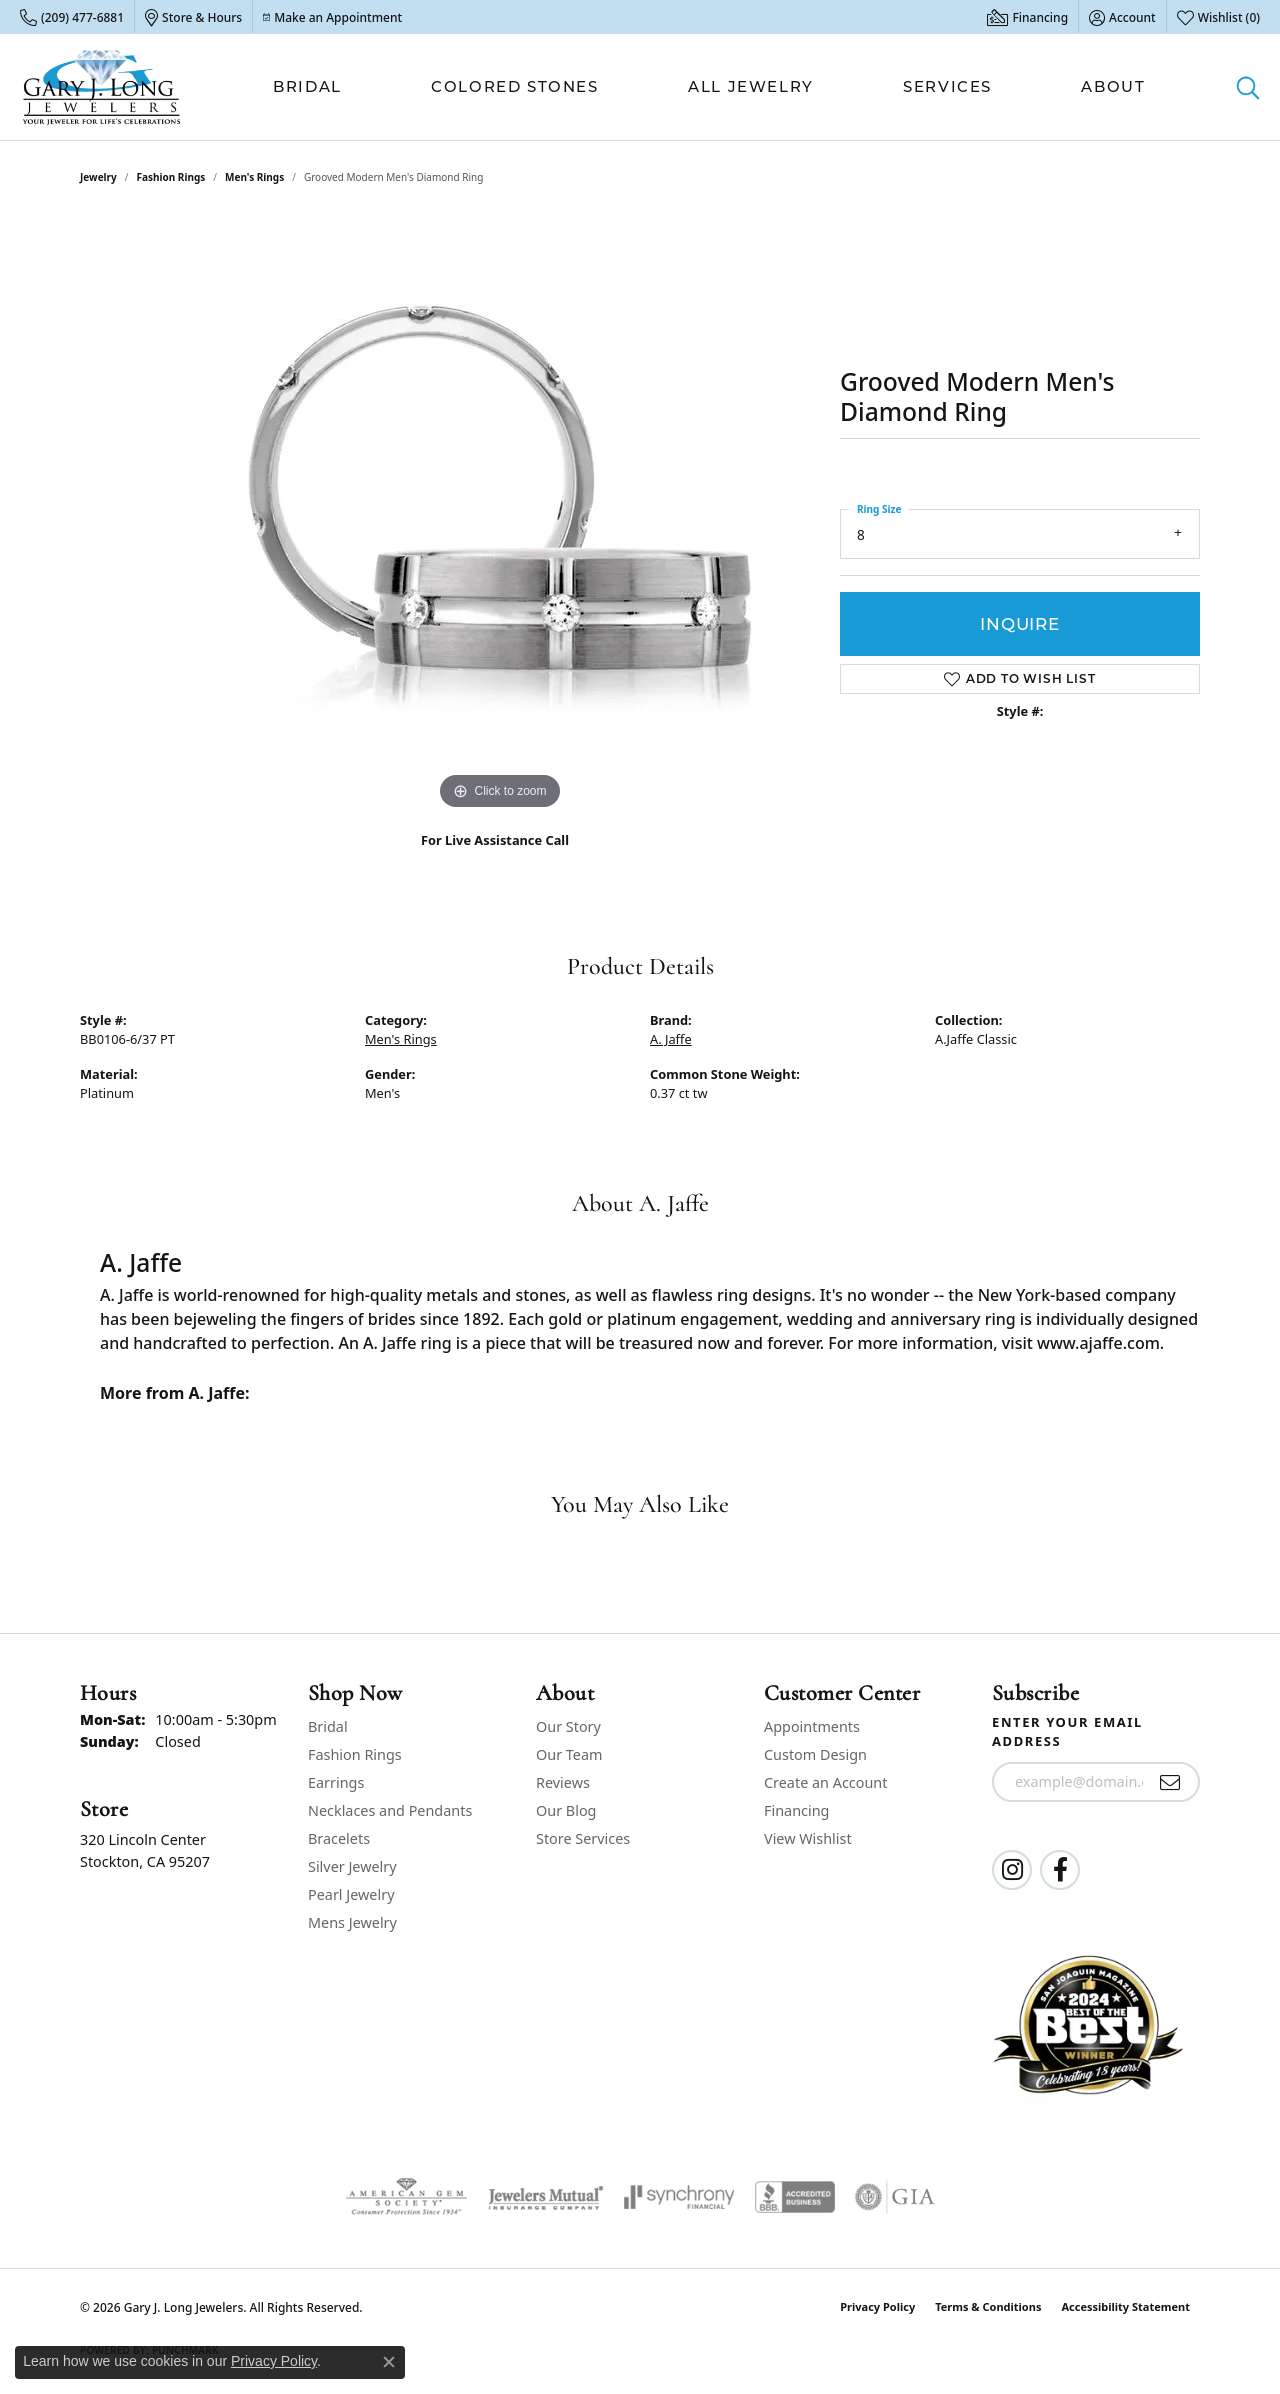 The image size is (1280, 2394). I want to click on Accessibility Statement, so click(1125, 2306).